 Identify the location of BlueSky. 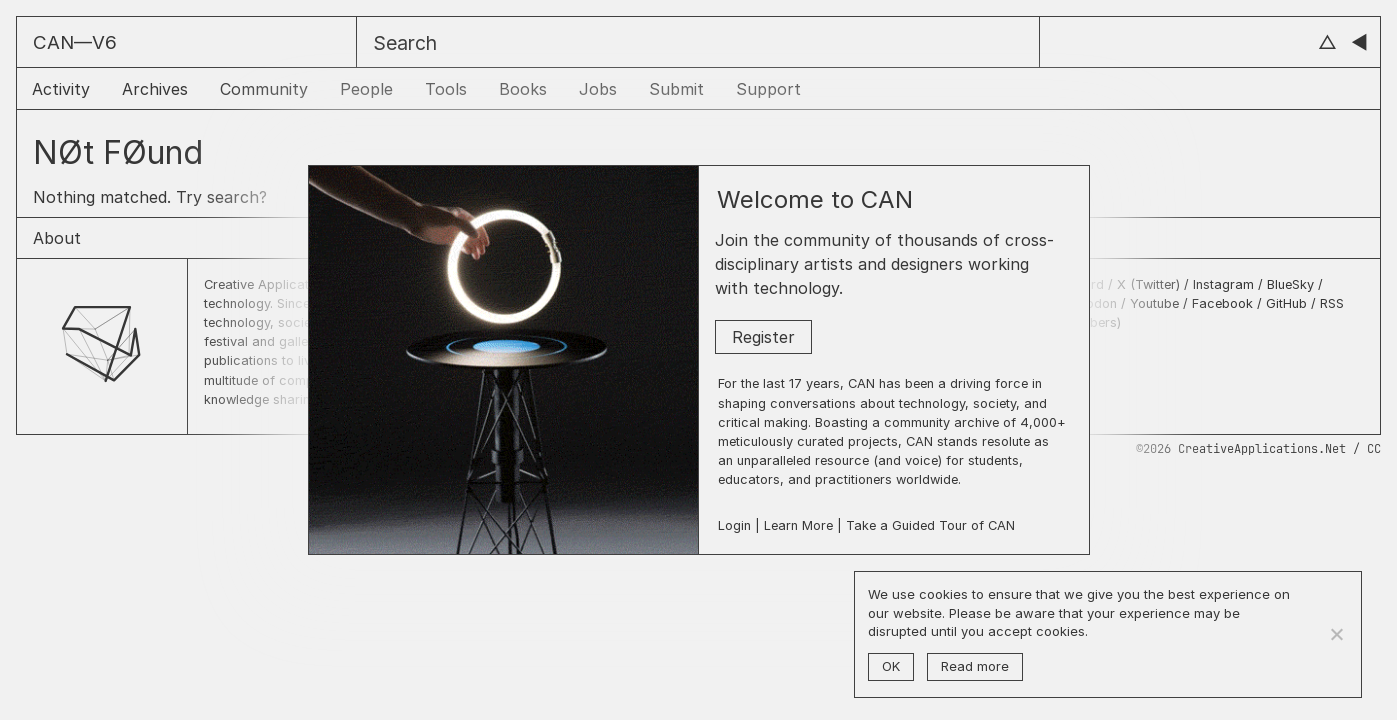
(1290, 284).